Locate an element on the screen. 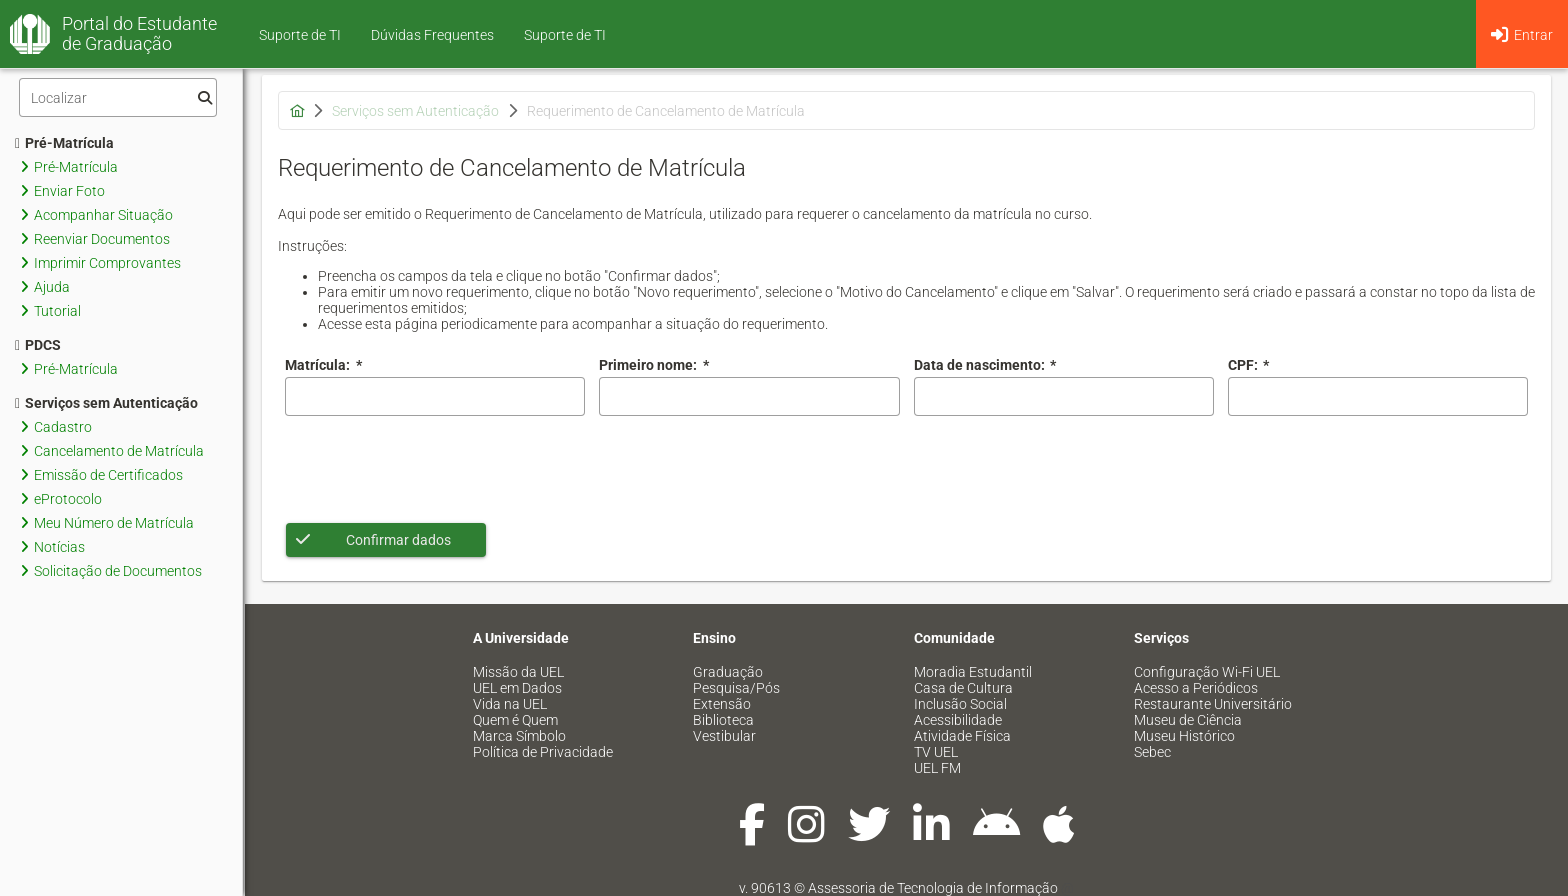  UEL FM [menuitem] is located at coordinates (937, 768).